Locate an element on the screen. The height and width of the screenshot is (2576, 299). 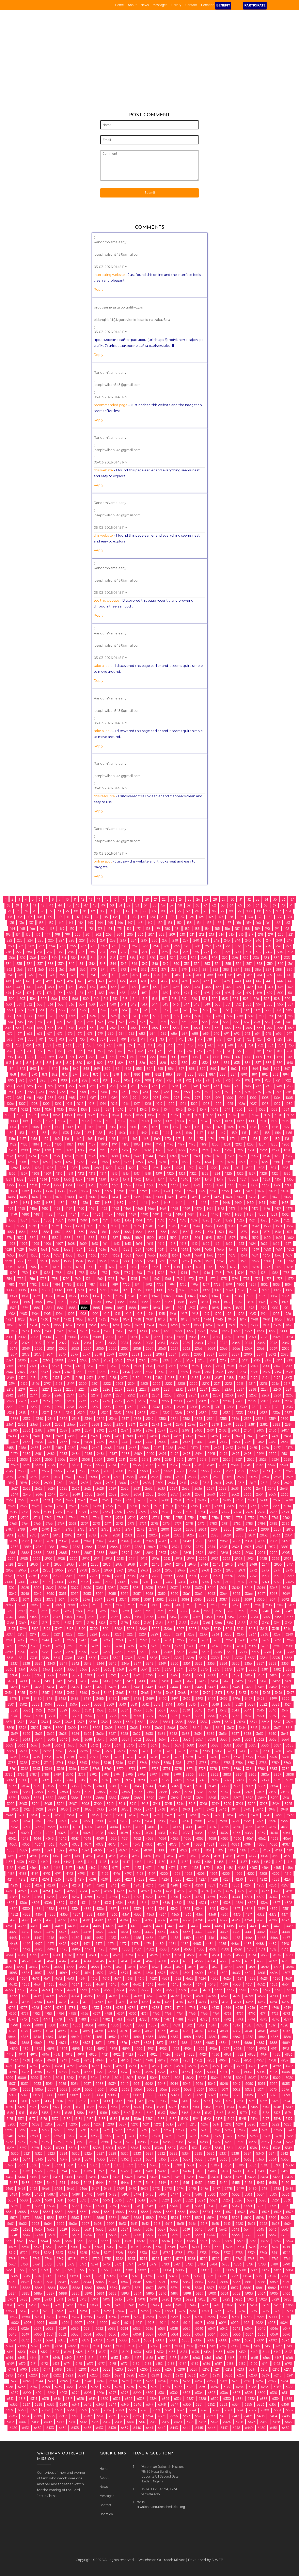
4761 is located at coordinates (144, 2014).